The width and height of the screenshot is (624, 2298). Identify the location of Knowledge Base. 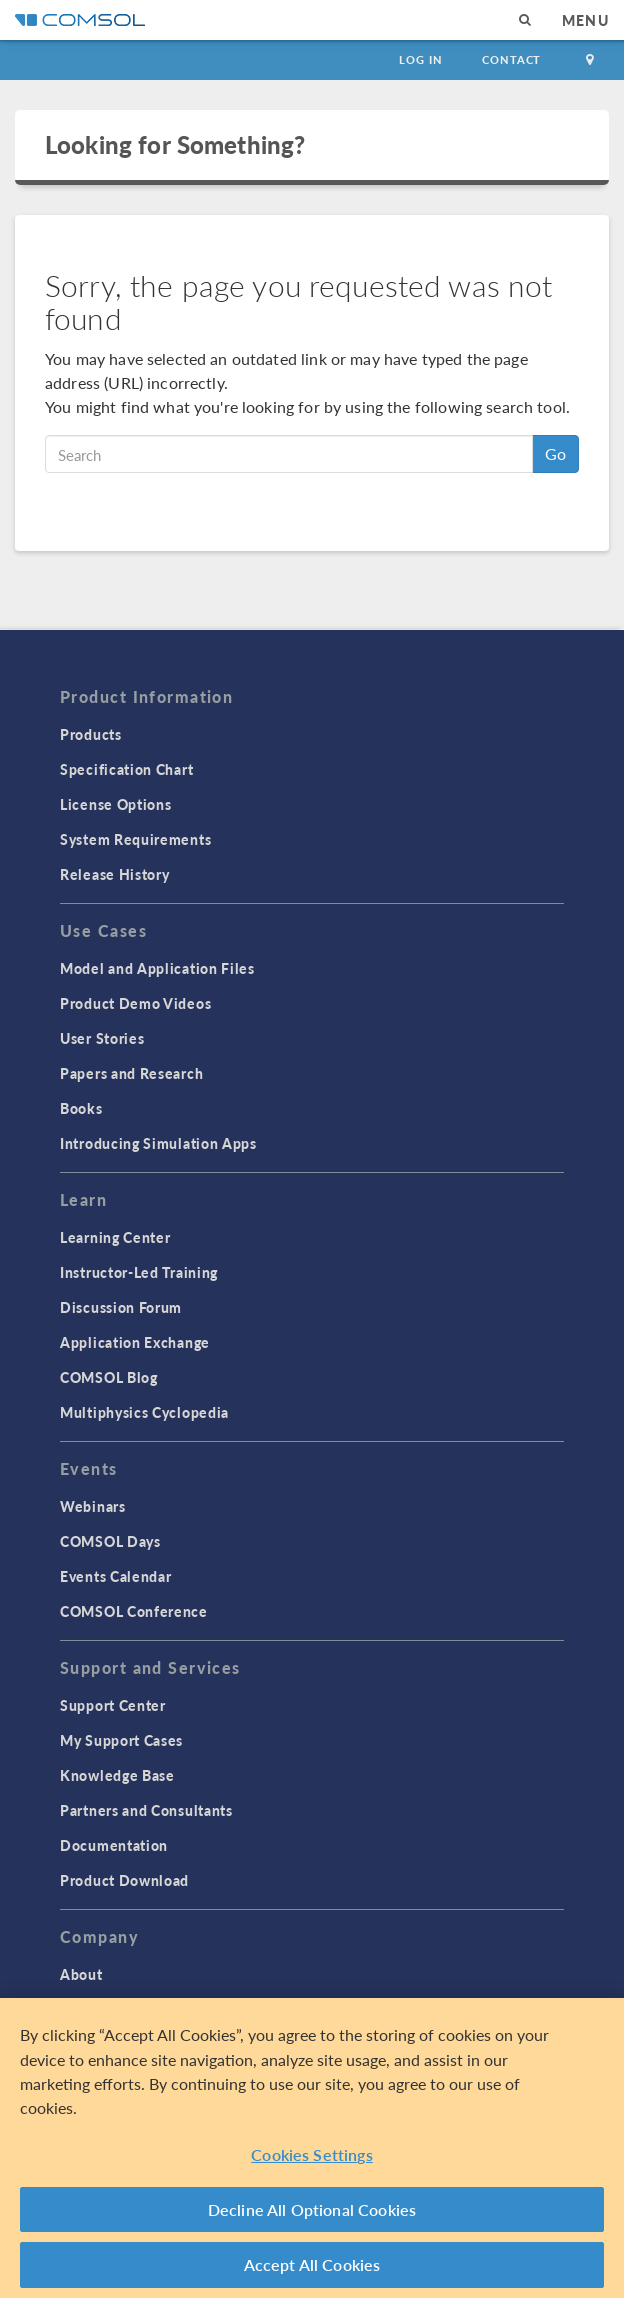
(117, 1775).